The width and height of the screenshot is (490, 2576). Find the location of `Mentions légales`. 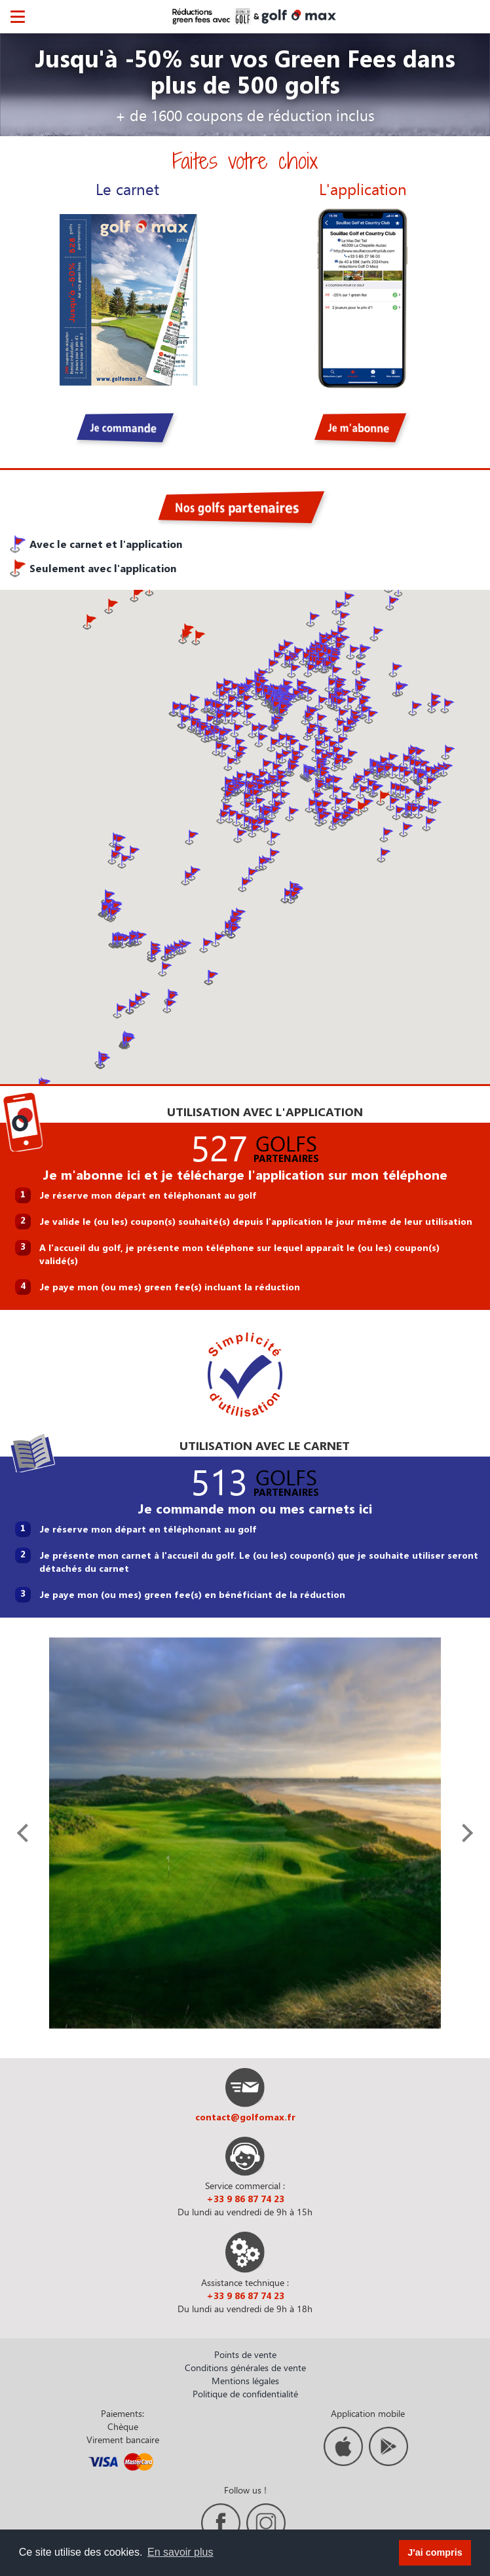

Mentions légales is located at coordinates (245, 2380).